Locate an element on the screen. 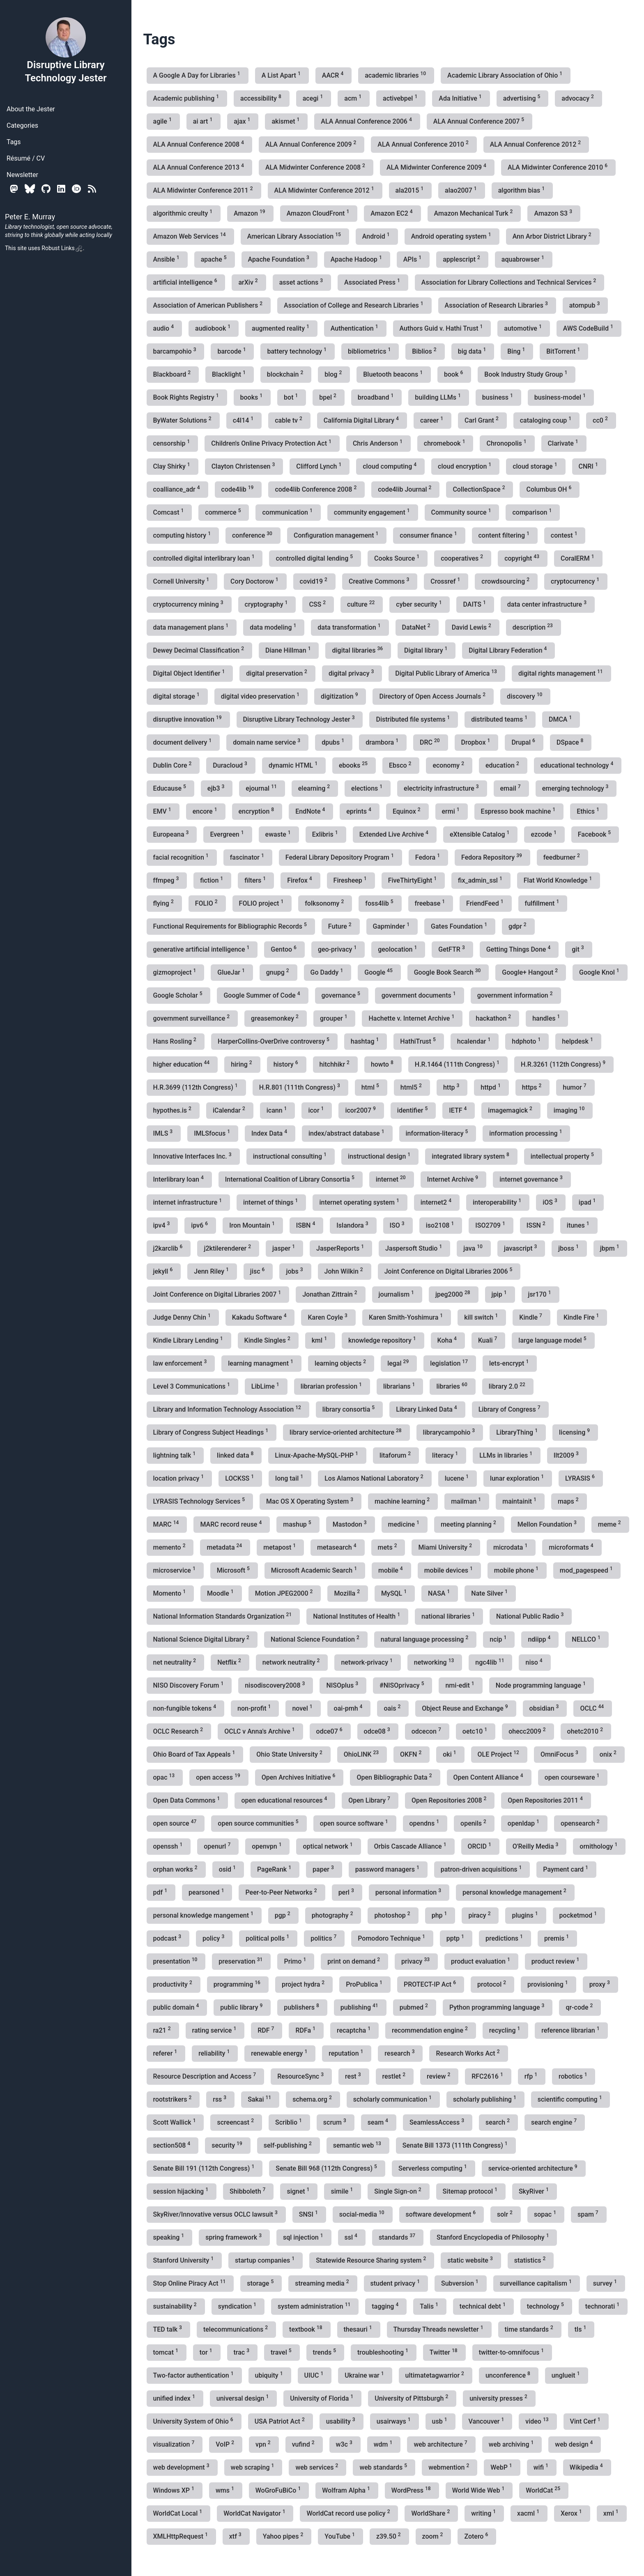  php is located at coordinates (440, 1915).